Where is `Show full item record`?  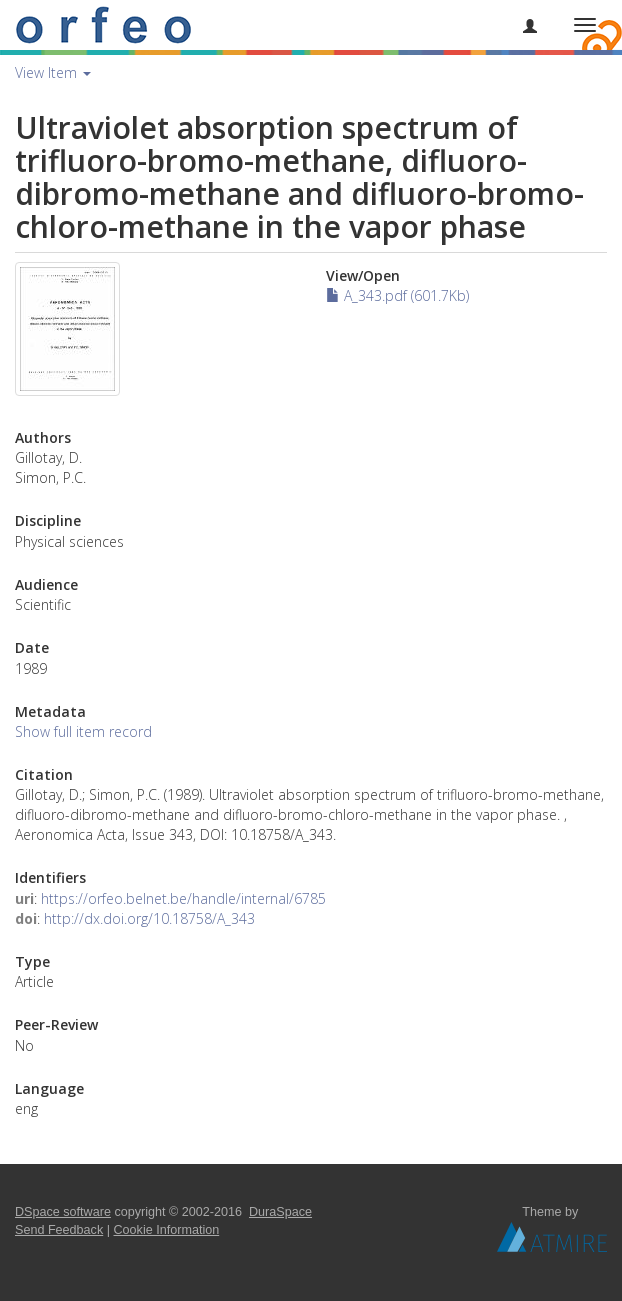
Show full item record is located at coordinates (83, 731).